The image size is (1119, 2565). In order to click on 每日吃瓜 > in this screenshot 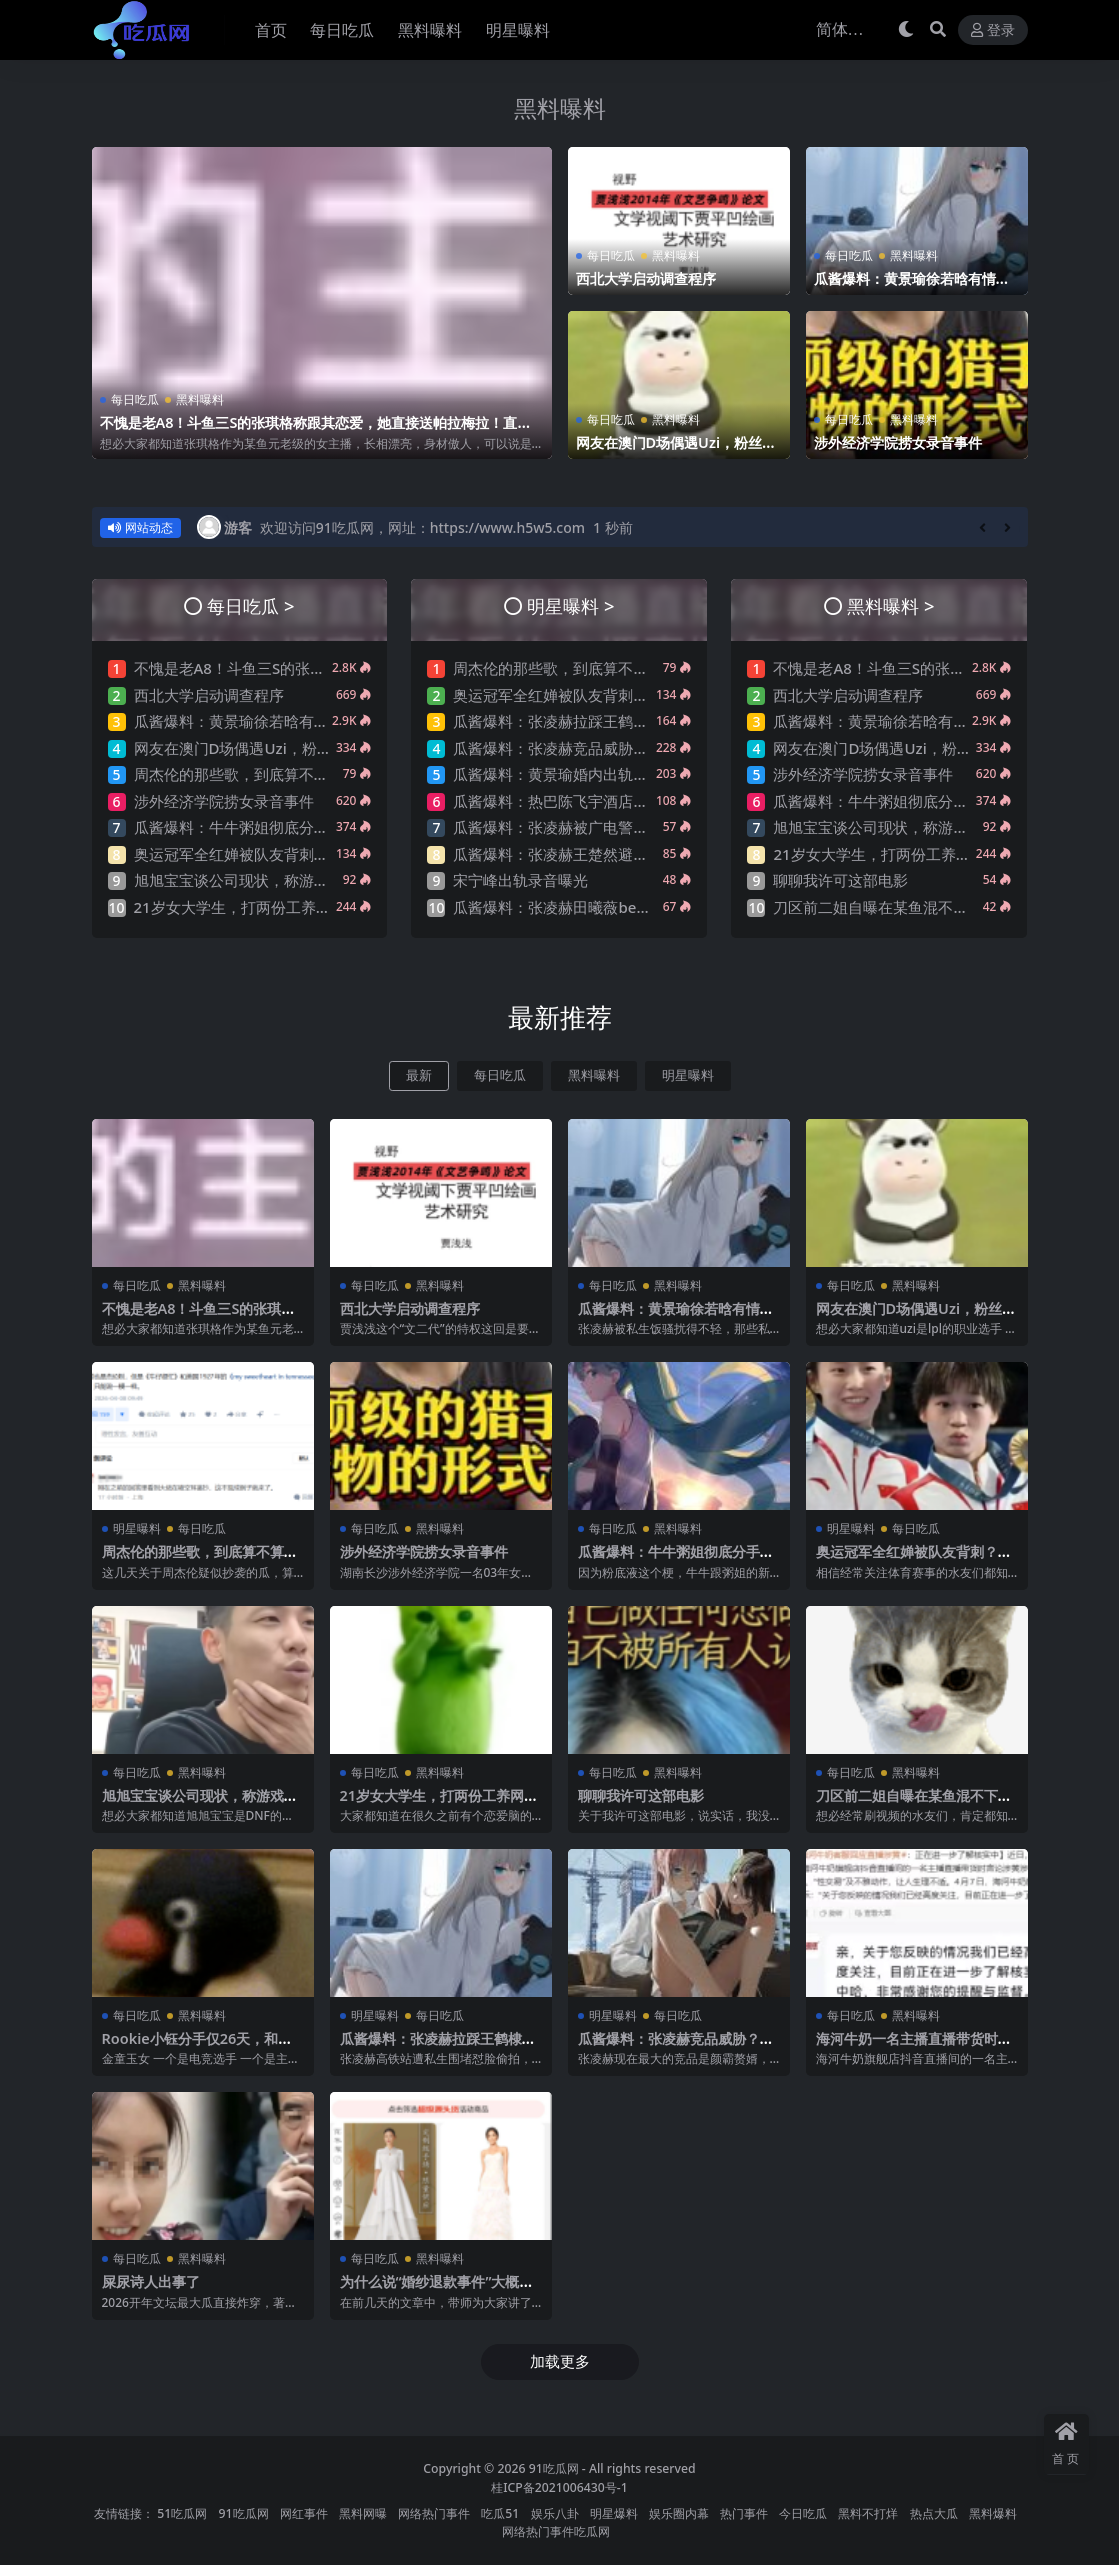, I will do `click(250, 605)`.